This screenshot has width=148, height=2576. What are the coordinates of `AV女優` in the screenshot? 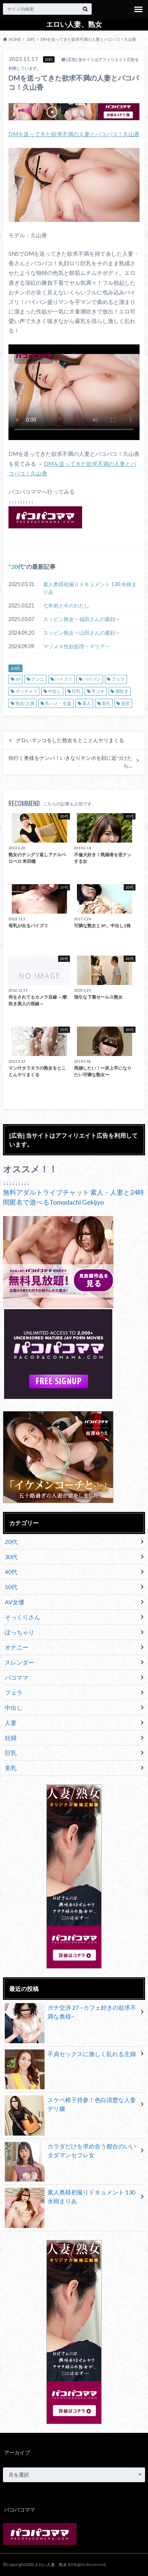 It's located at (14, 1601).